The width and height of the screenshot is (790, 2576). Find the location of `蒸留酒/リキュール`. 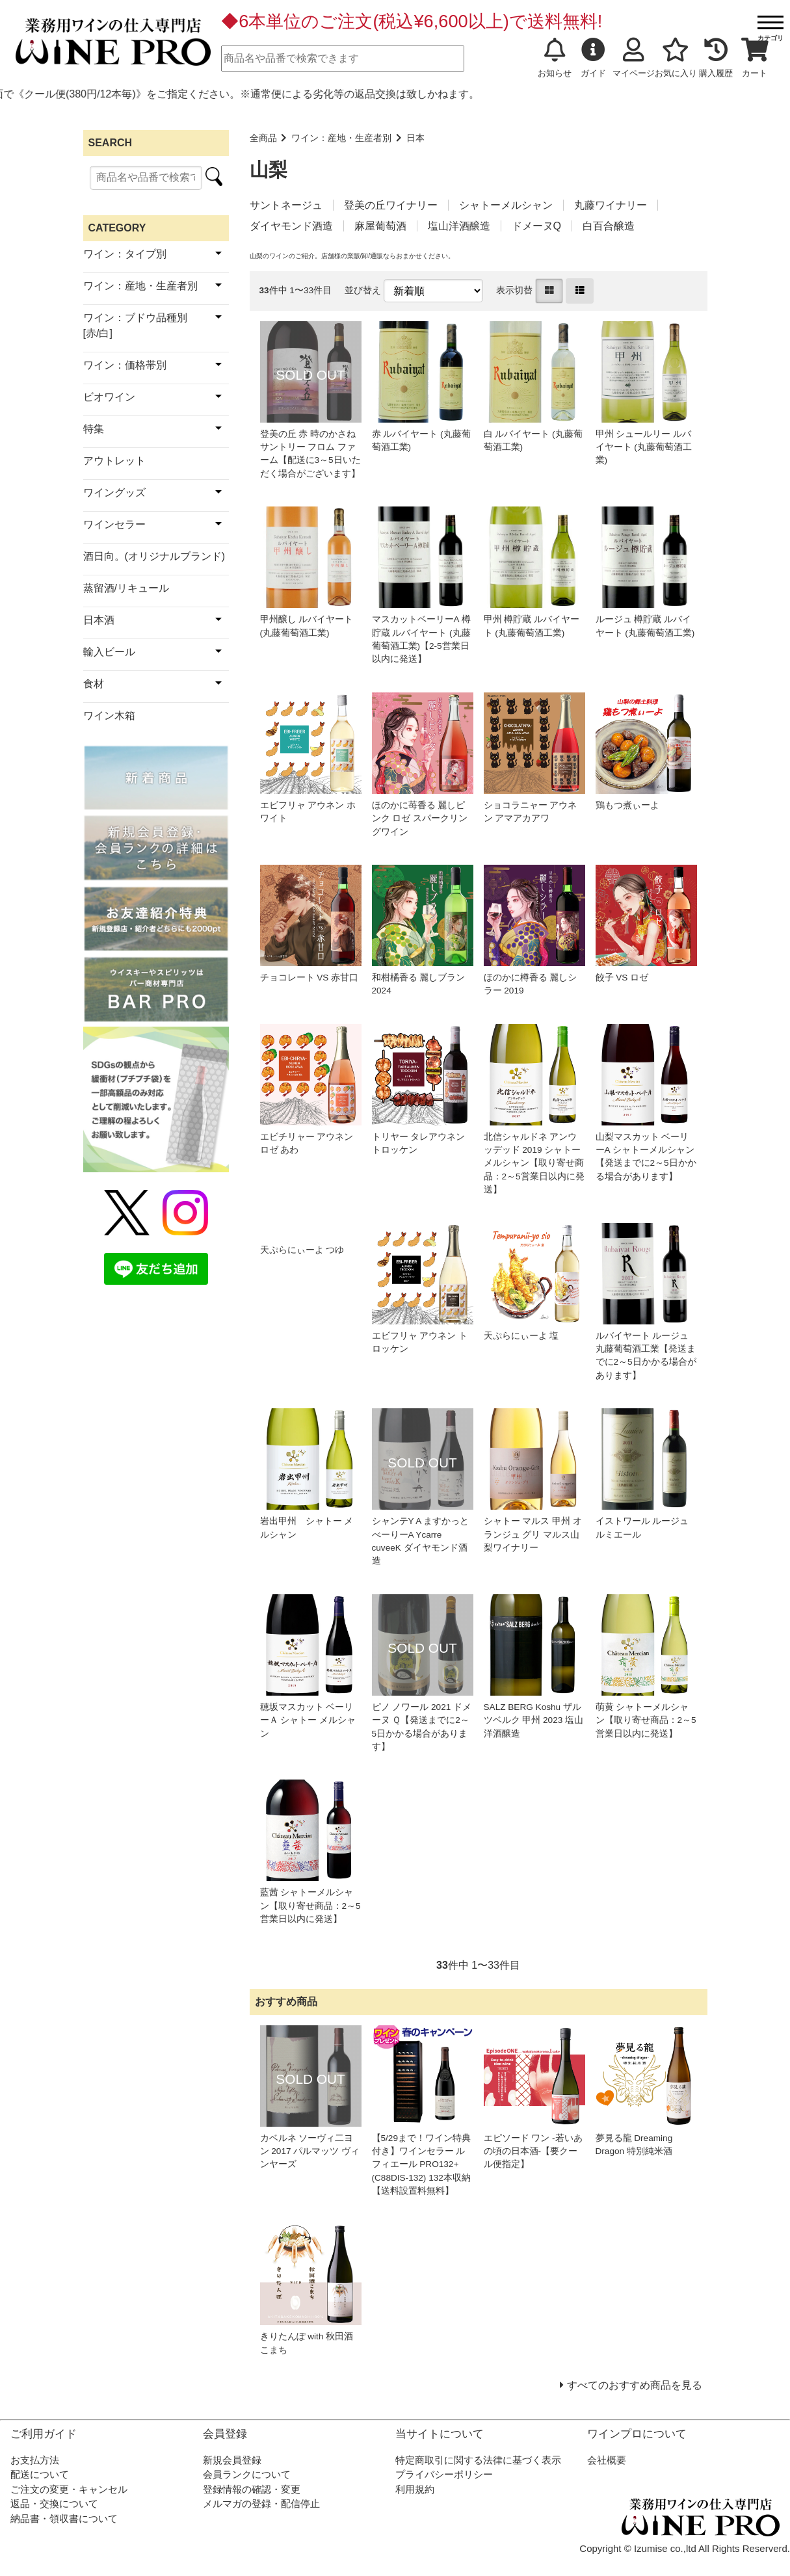

蒸留酒/リキュール is located at coordinates (126, 588).